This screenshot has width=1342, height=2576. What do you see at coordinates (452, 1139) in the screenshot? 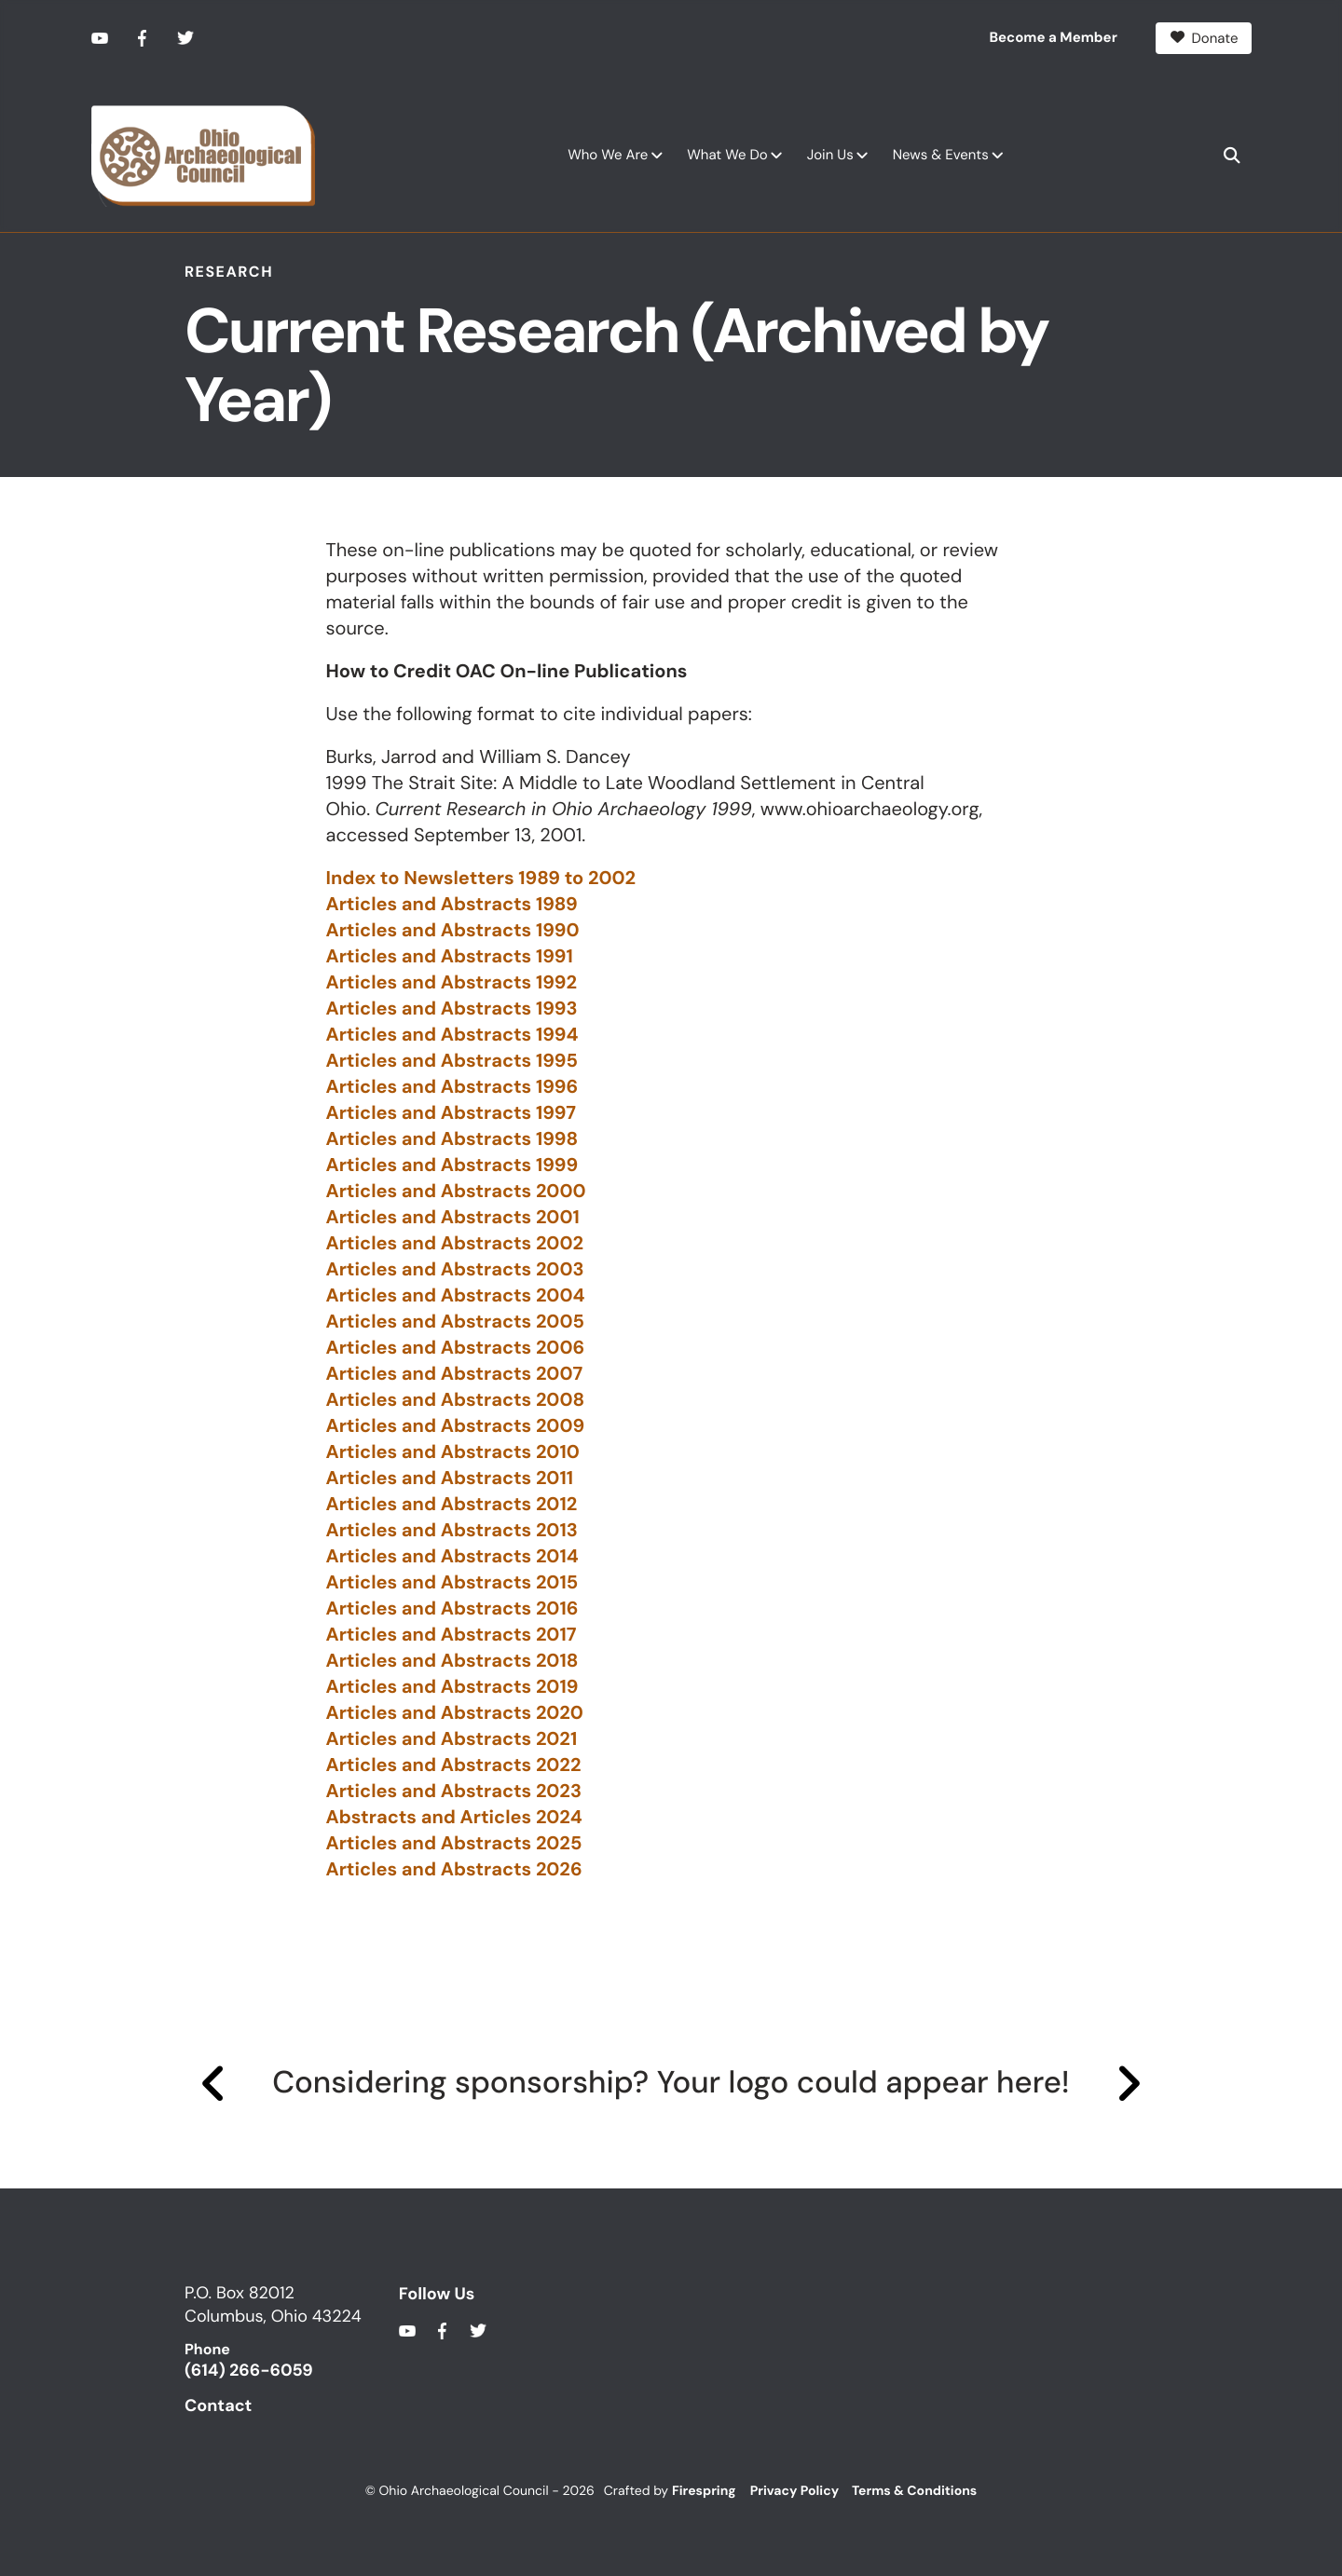
I see `Articles and Abstracts 1998` at bounding box center [452, 1139].